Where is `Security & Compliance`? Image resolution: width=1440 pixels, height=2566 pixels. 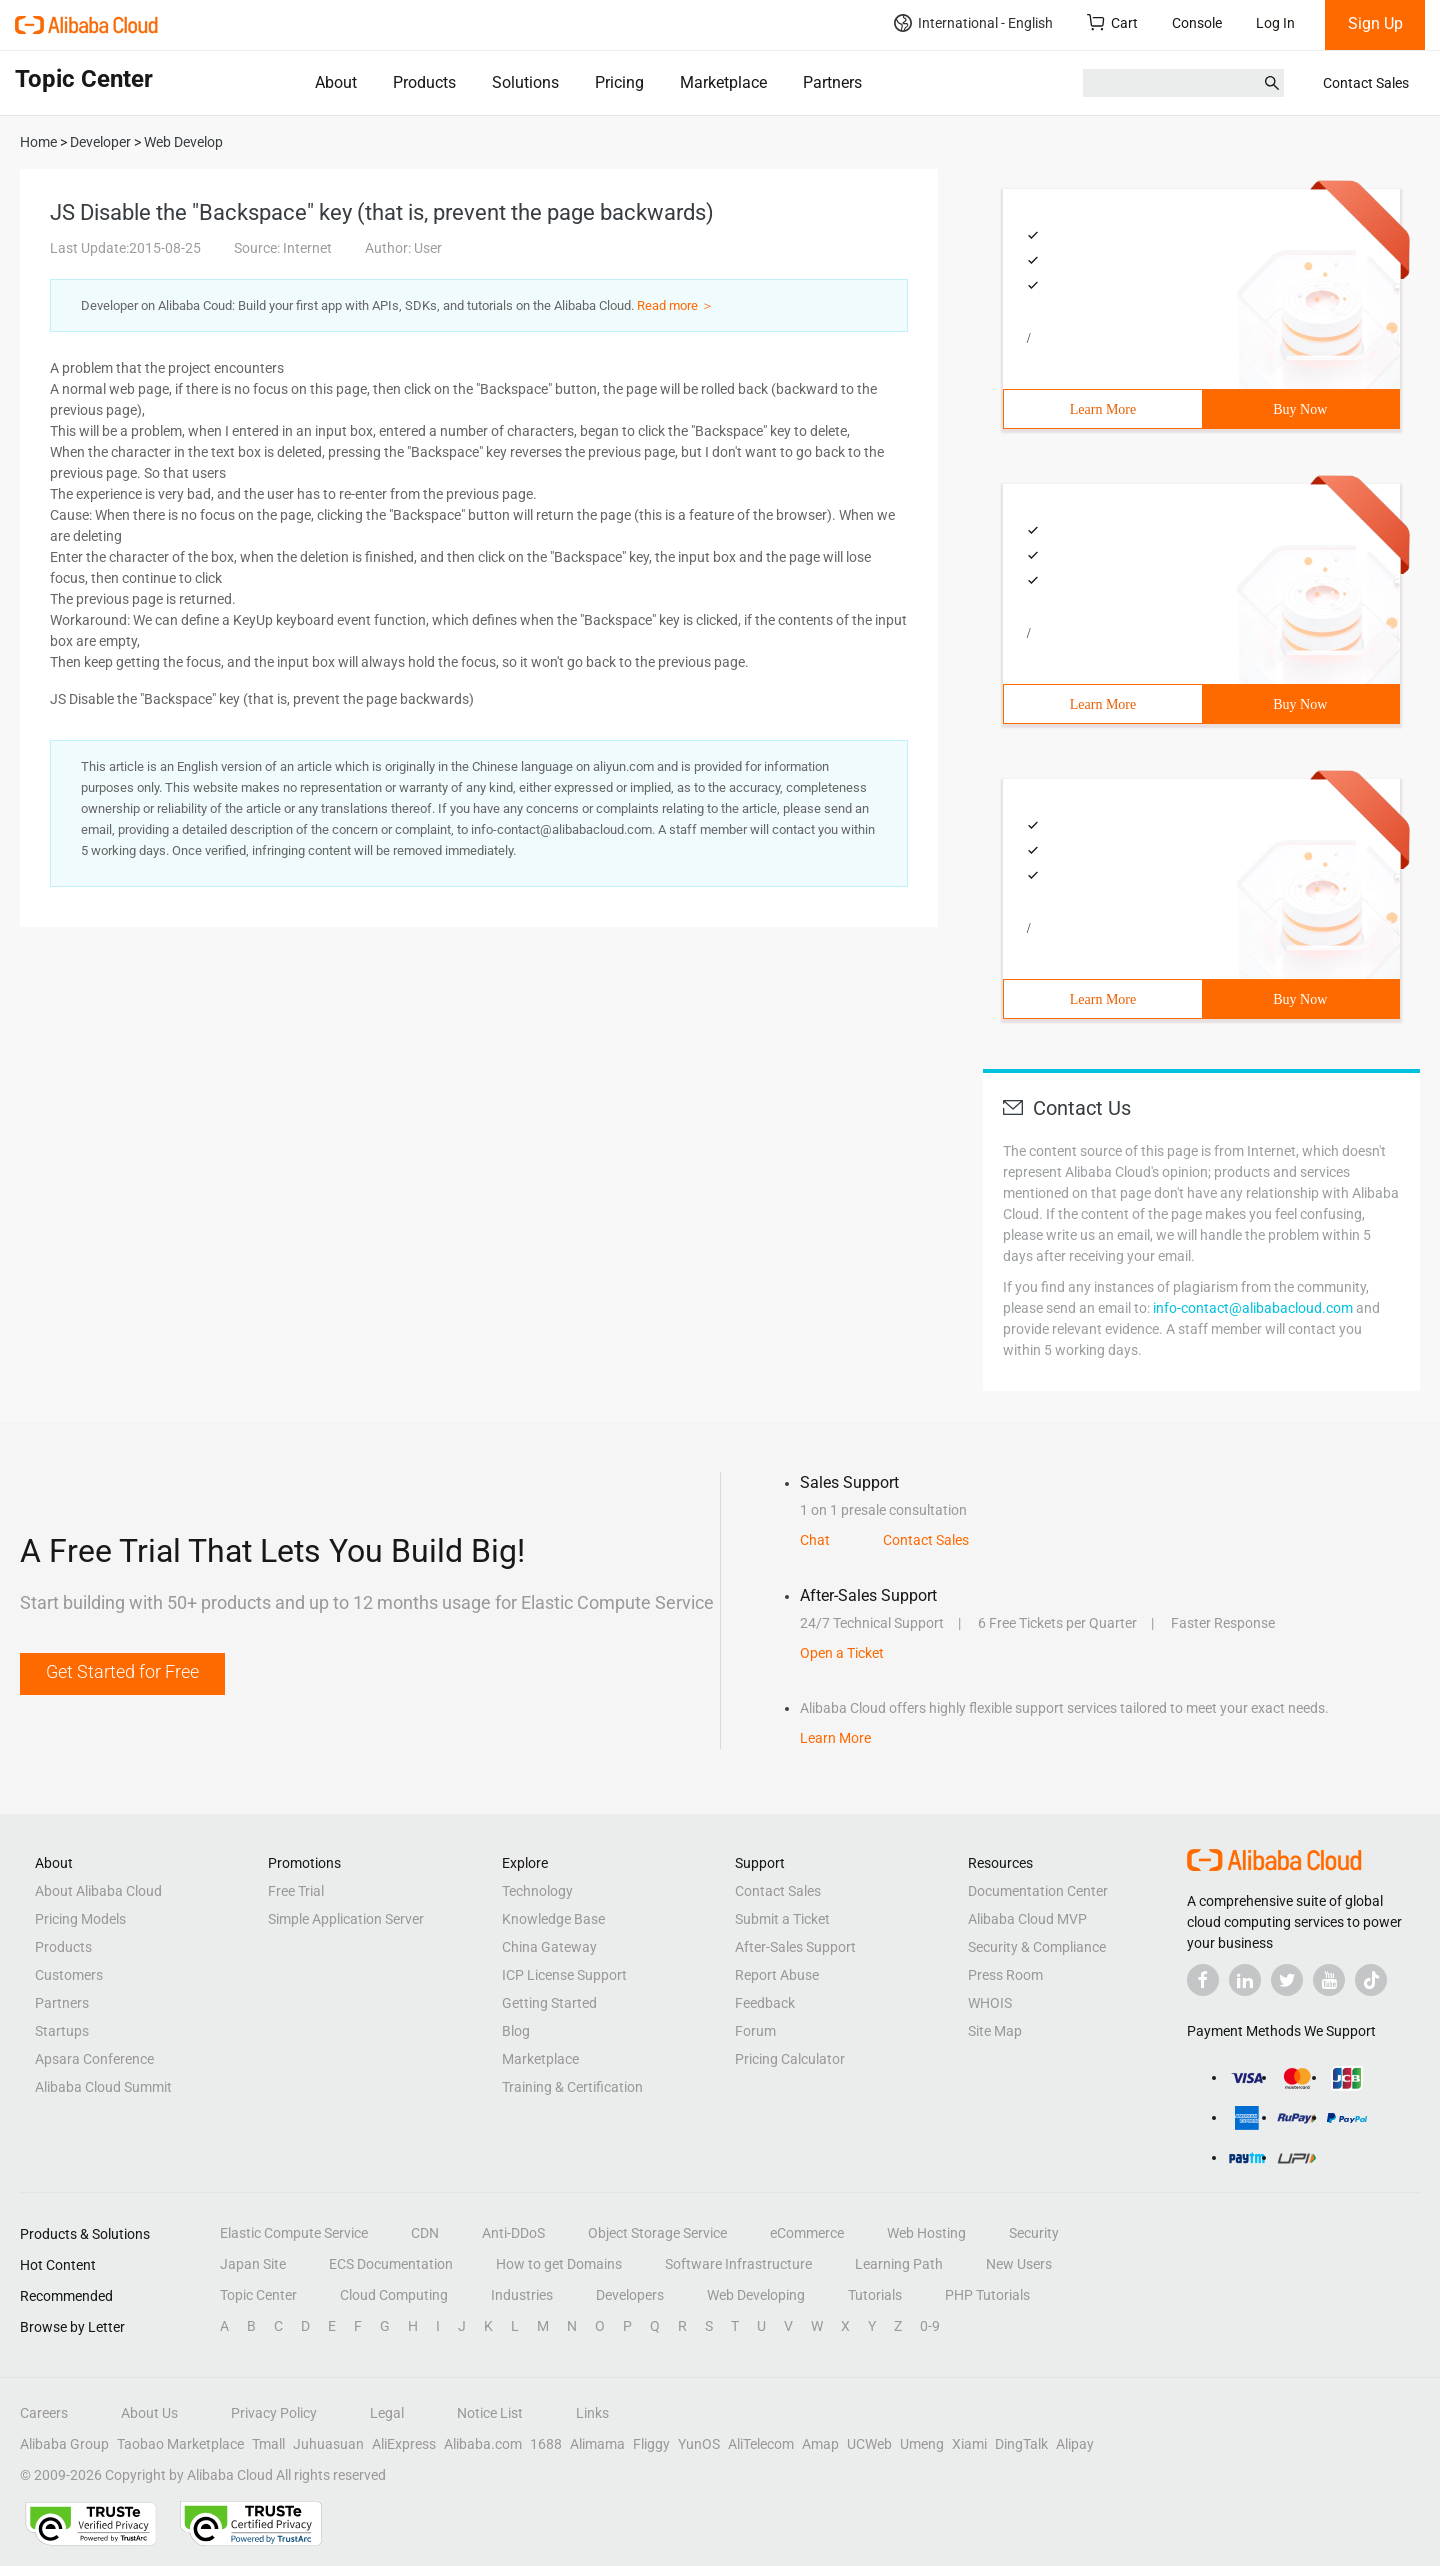
Security & Compliance is located at coordinates (1037, 1947).